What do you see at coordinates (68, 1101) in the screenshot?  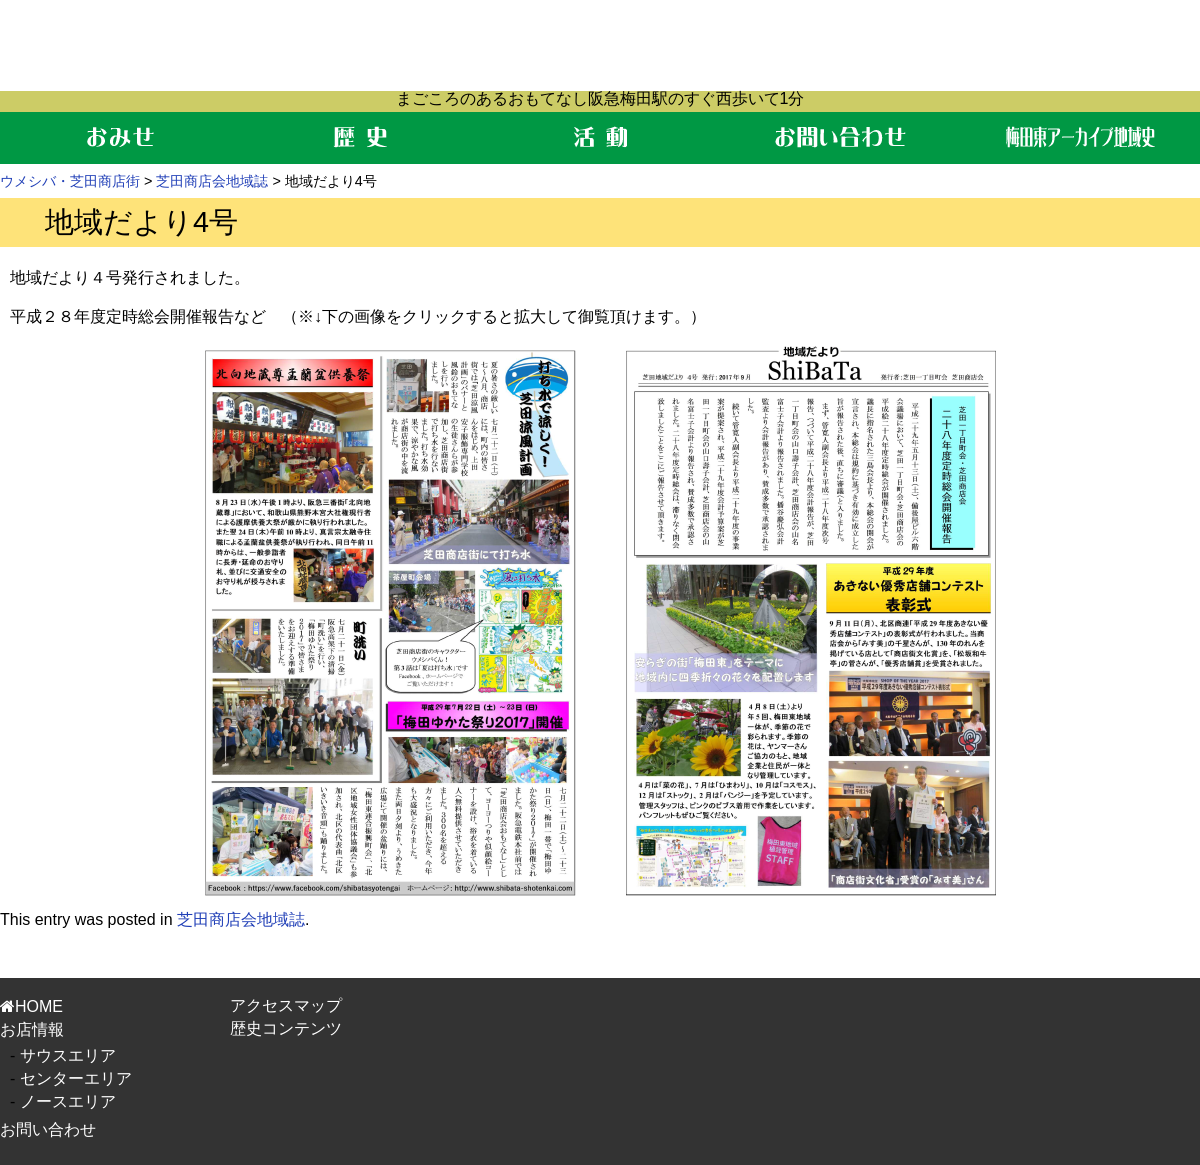 I see `ノースエリア` at bounding box center [68, 1101].